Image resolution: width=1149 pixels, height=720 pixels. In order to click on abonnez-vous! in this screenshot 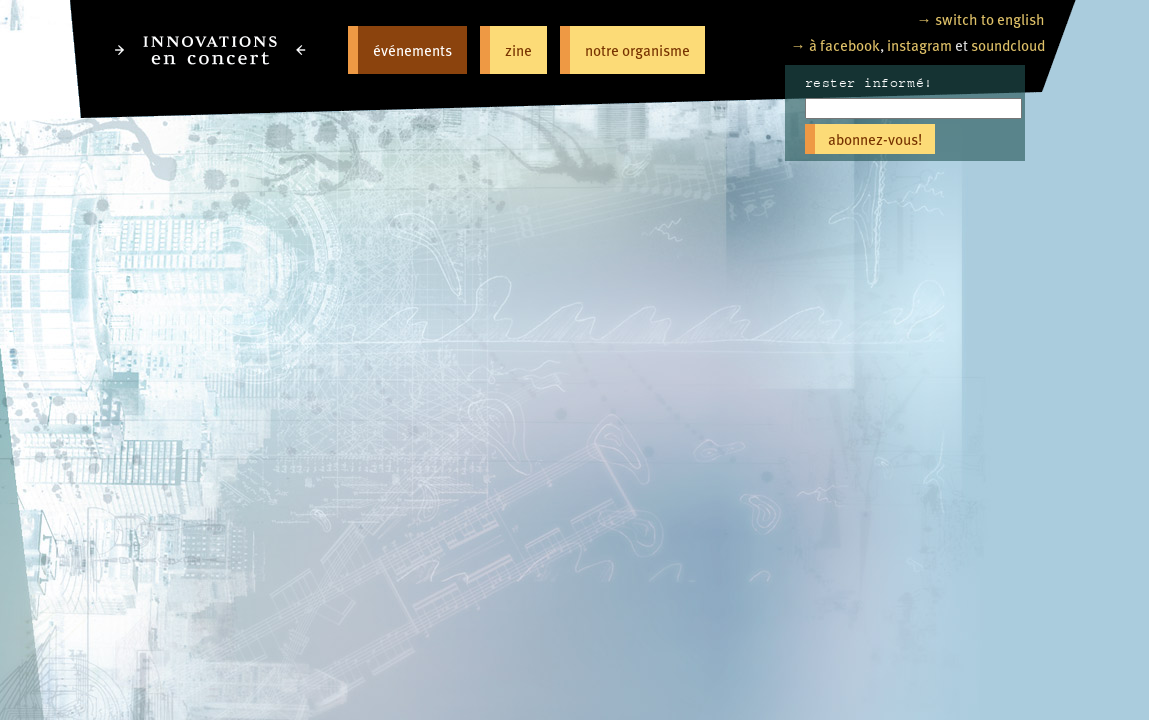, I will do `click(875, 138)`.